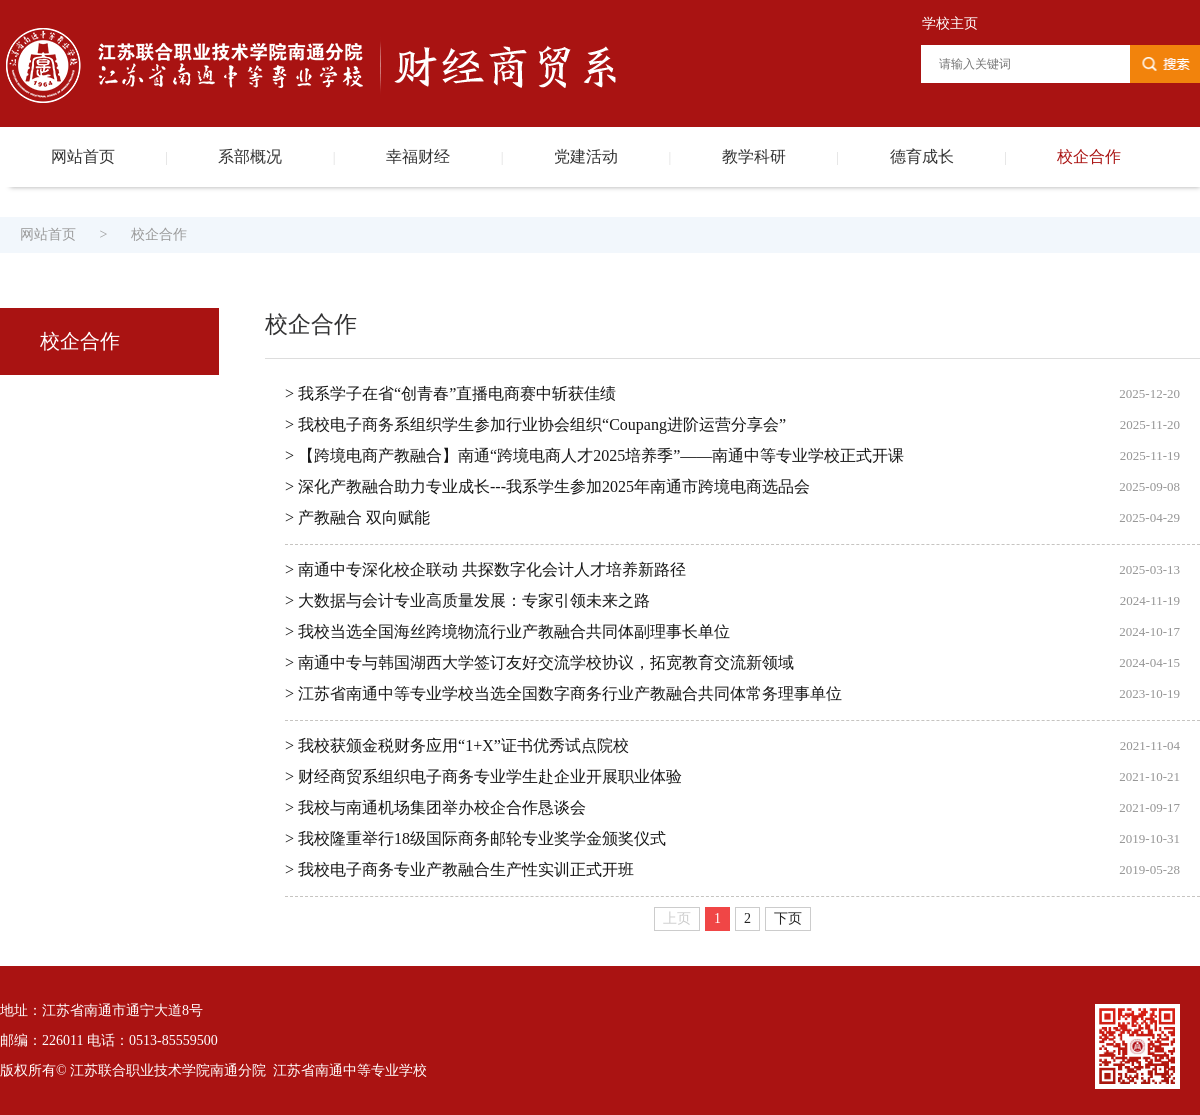  Describe the element at coordinates (950, 23) in the screenshot. I see `学校主页` at that location.